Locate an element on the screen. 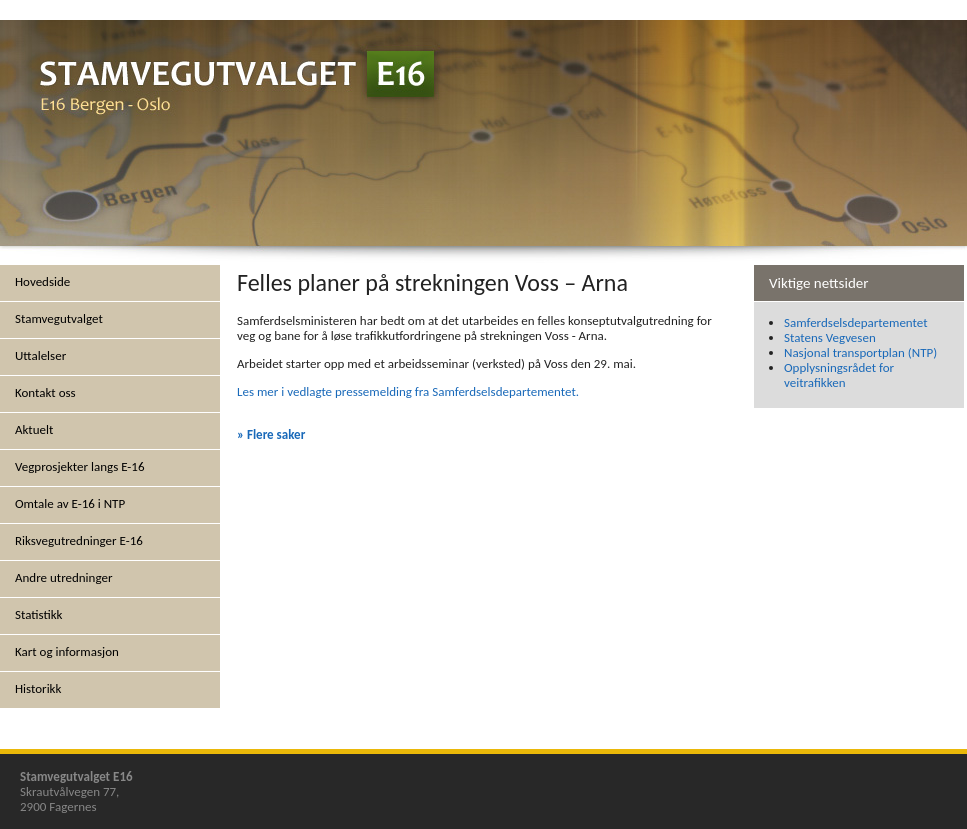 The width and height of the screenshot is (967, 829). Statens Vegvesen is located at coordinates (830, 337).